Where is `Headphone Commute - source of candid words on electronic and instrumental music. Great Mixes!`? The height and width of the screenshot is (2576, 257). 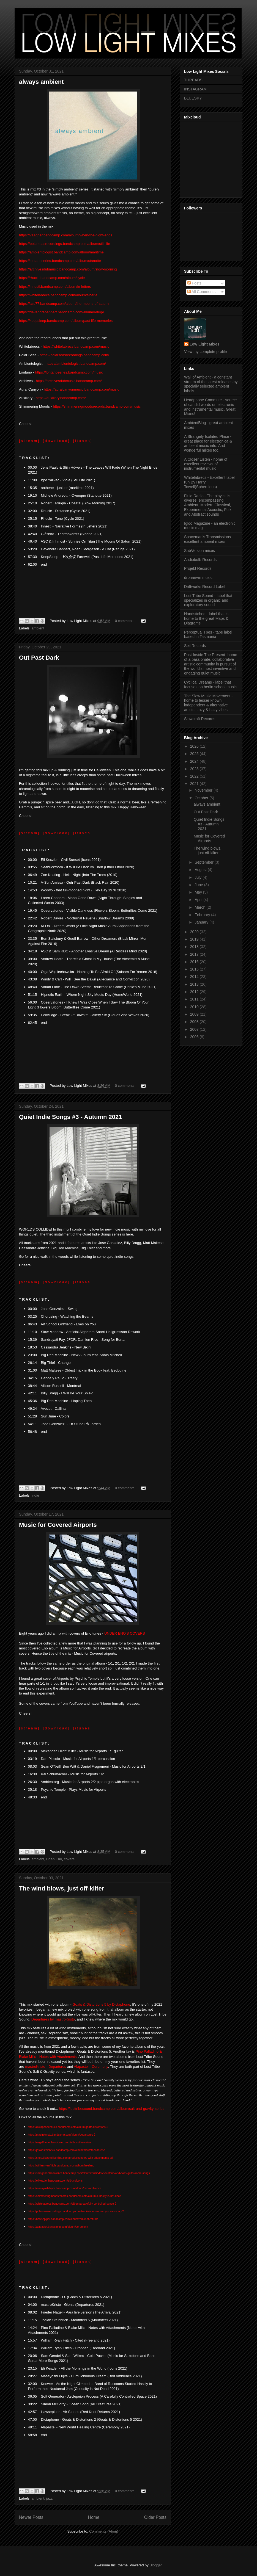
Headphone Commute - source of candid words on electronic and instrumental music. Great Mixes! is located at coordinates (210, 407).